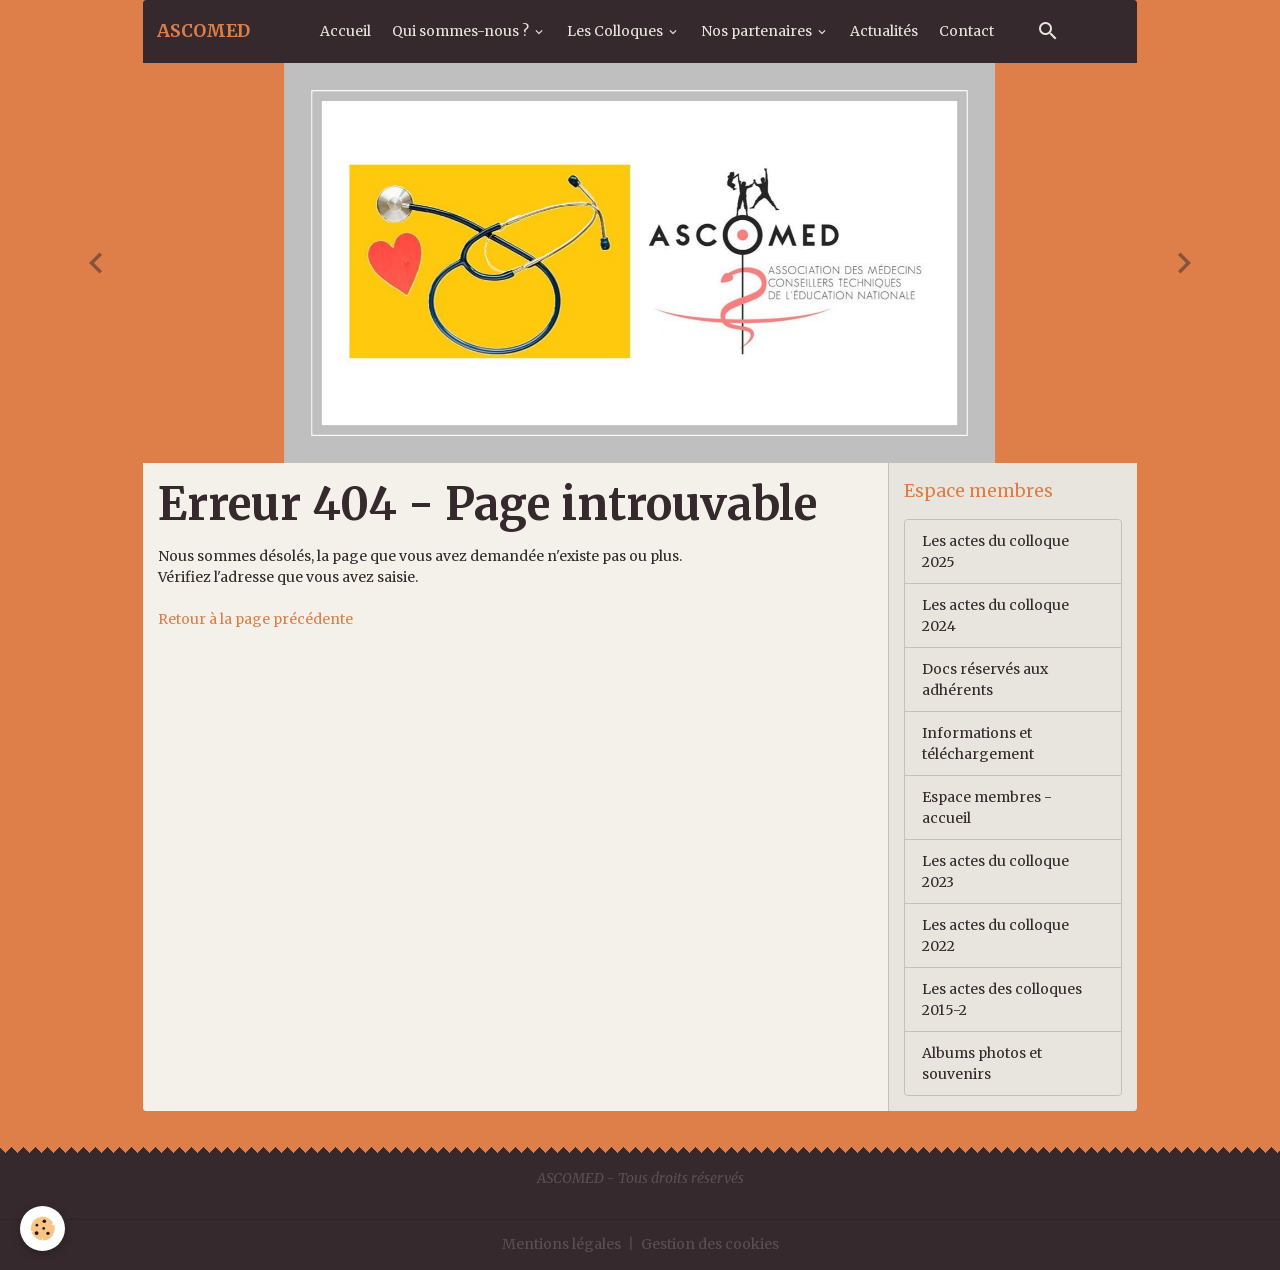  What do you see at coordinates (985, 679) in the screenshot?
I see `Docs réservés aux adhérents` at bounding box center [985, 679].